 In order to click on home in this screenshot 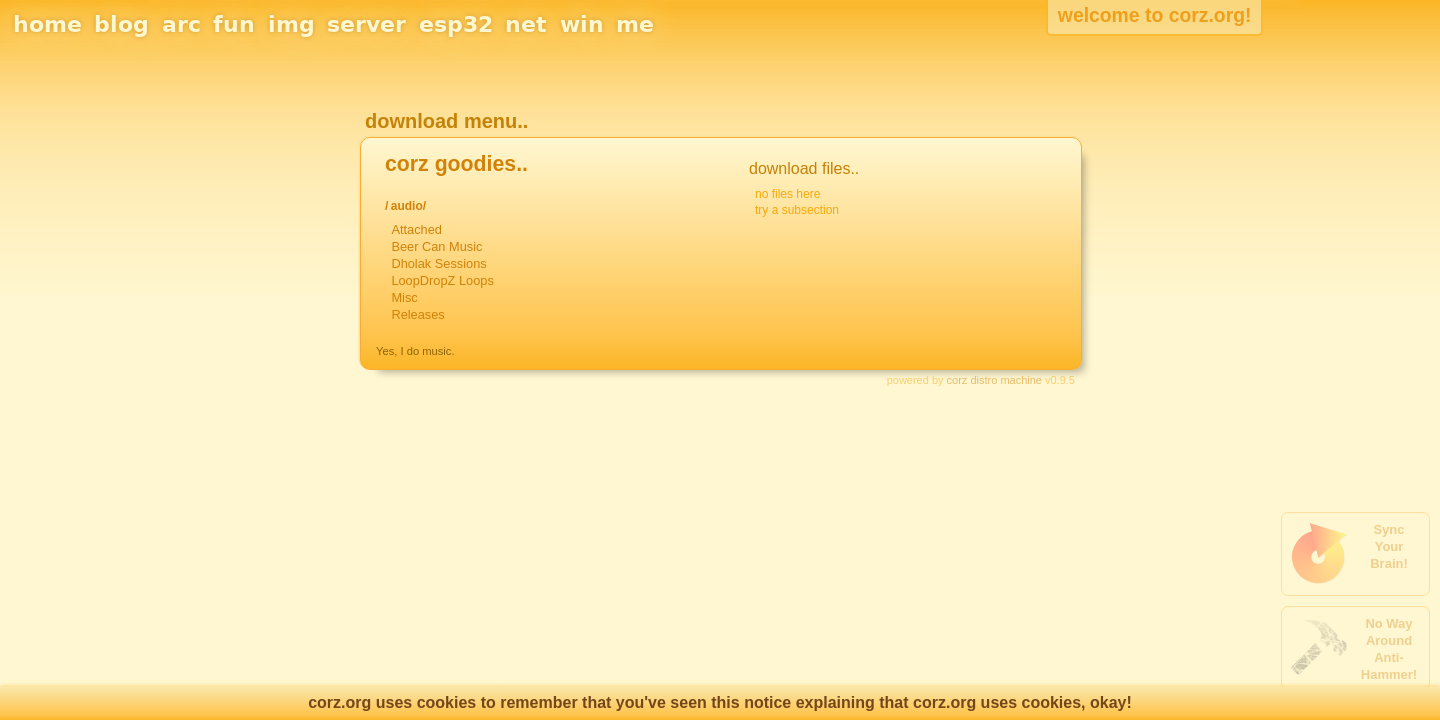, I will do `click(47, 24)`.